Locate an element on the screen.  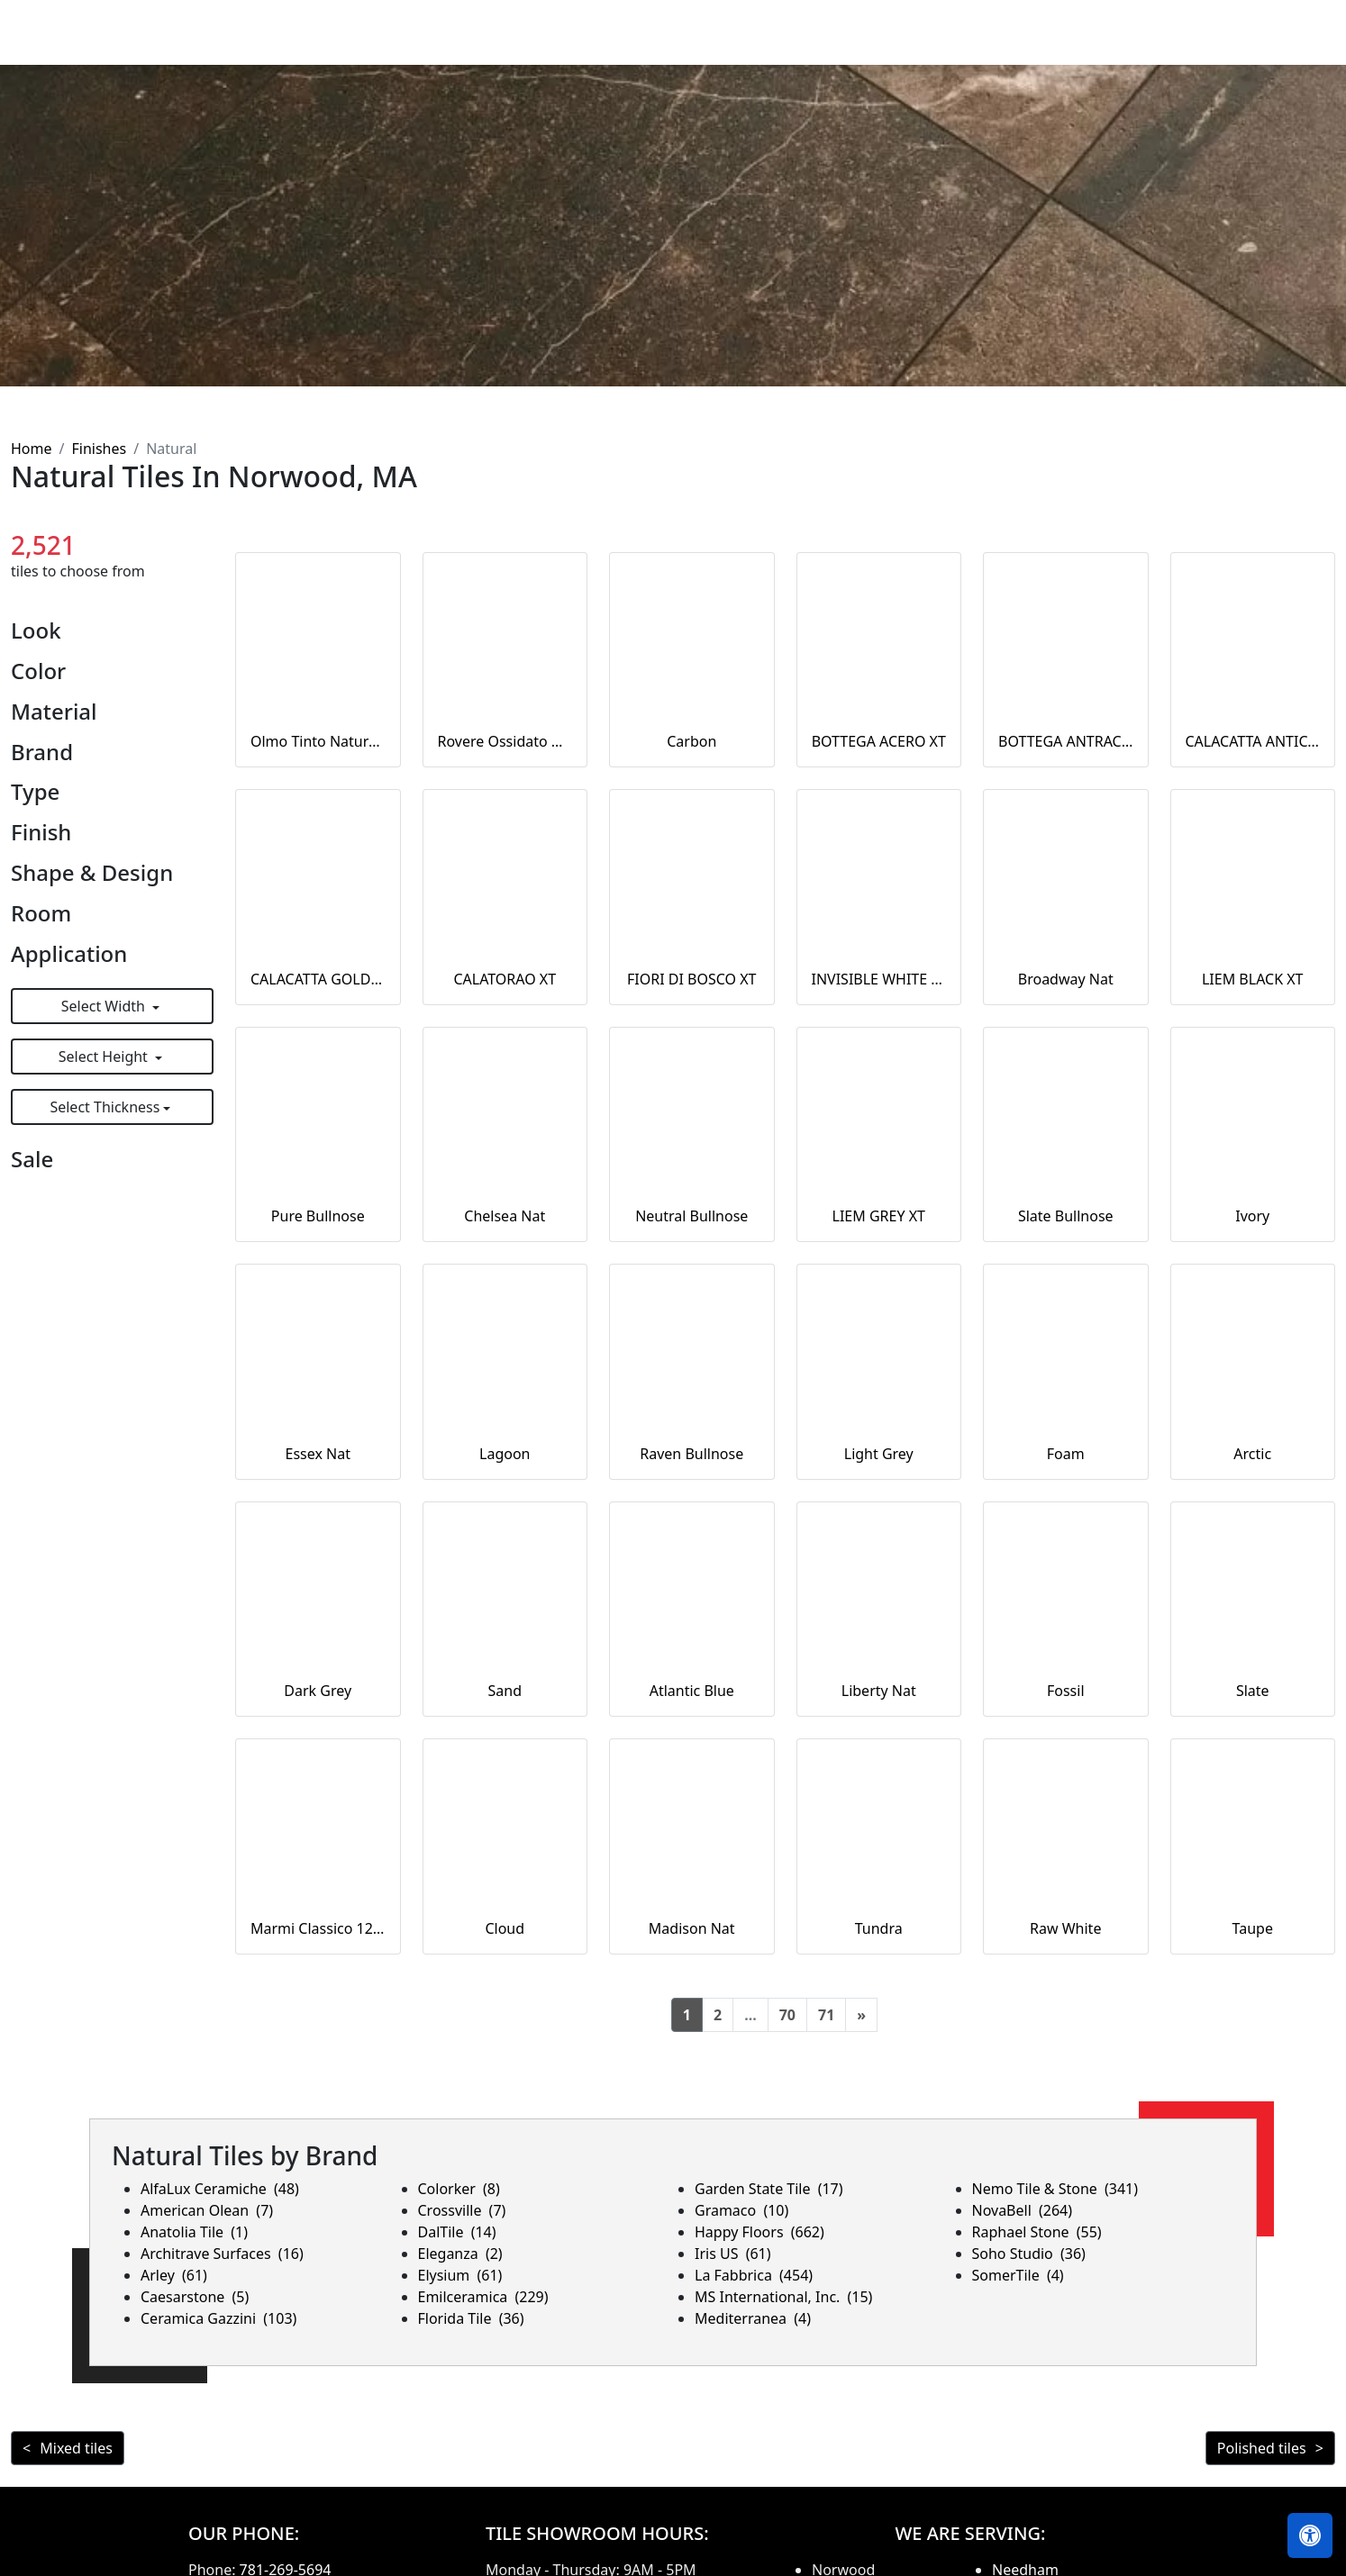
Broadway Nat is located at coordinates (1066, 979).